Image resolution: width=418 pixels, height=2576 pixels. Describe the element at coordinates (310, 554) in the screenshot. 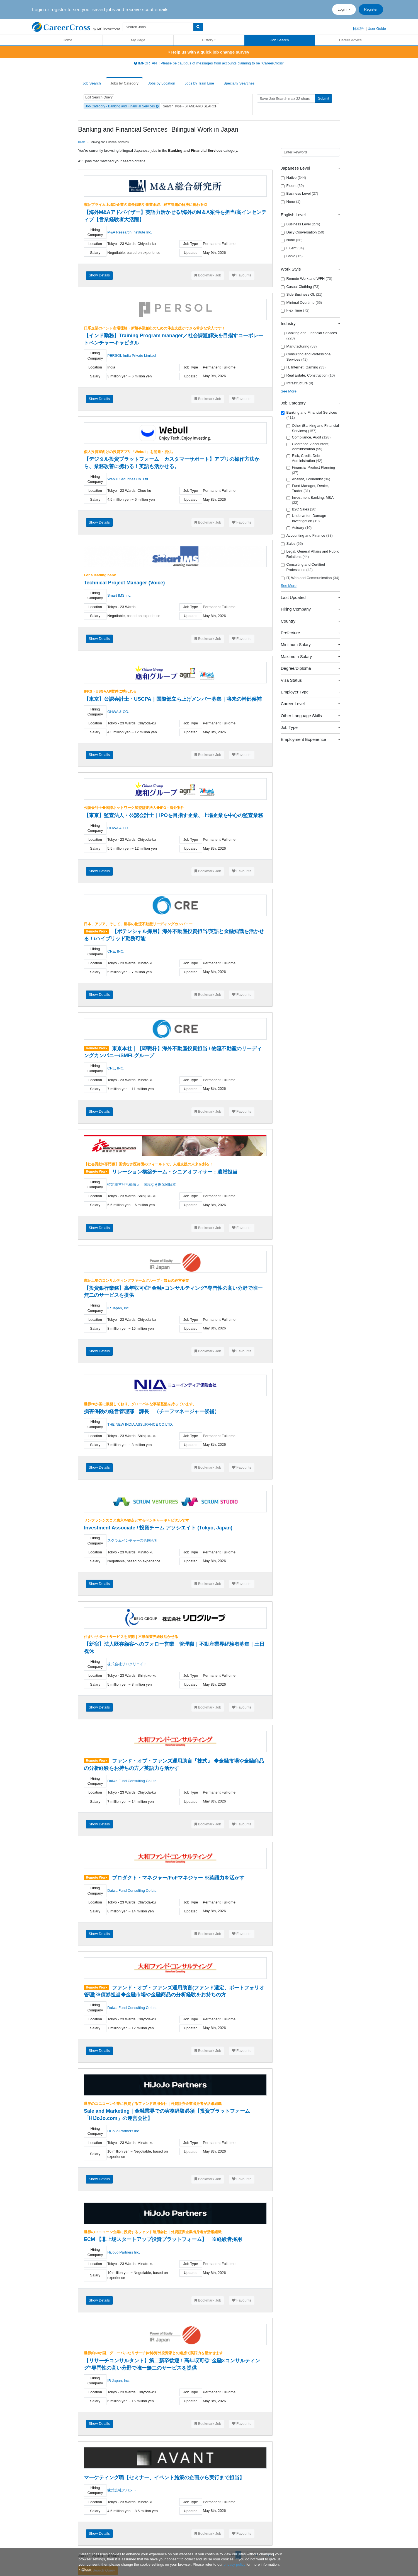

I see `Legal, General Affairs and Public Relations` at that location.